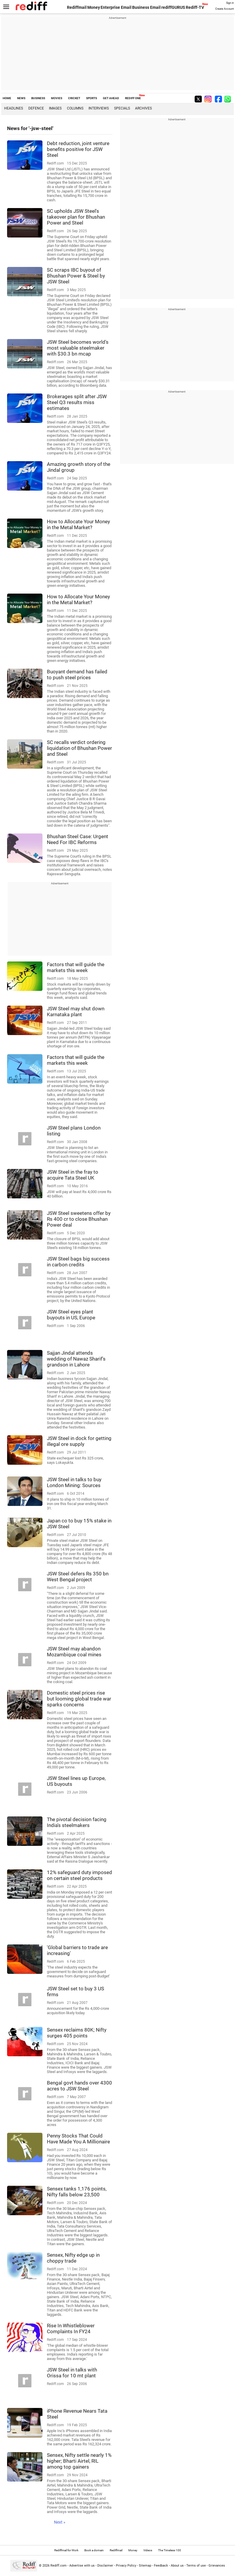  What do you see at coordinates (116, 7) in the screenshot?
I see `Enterprise Email` at bounding box center [116, 7].